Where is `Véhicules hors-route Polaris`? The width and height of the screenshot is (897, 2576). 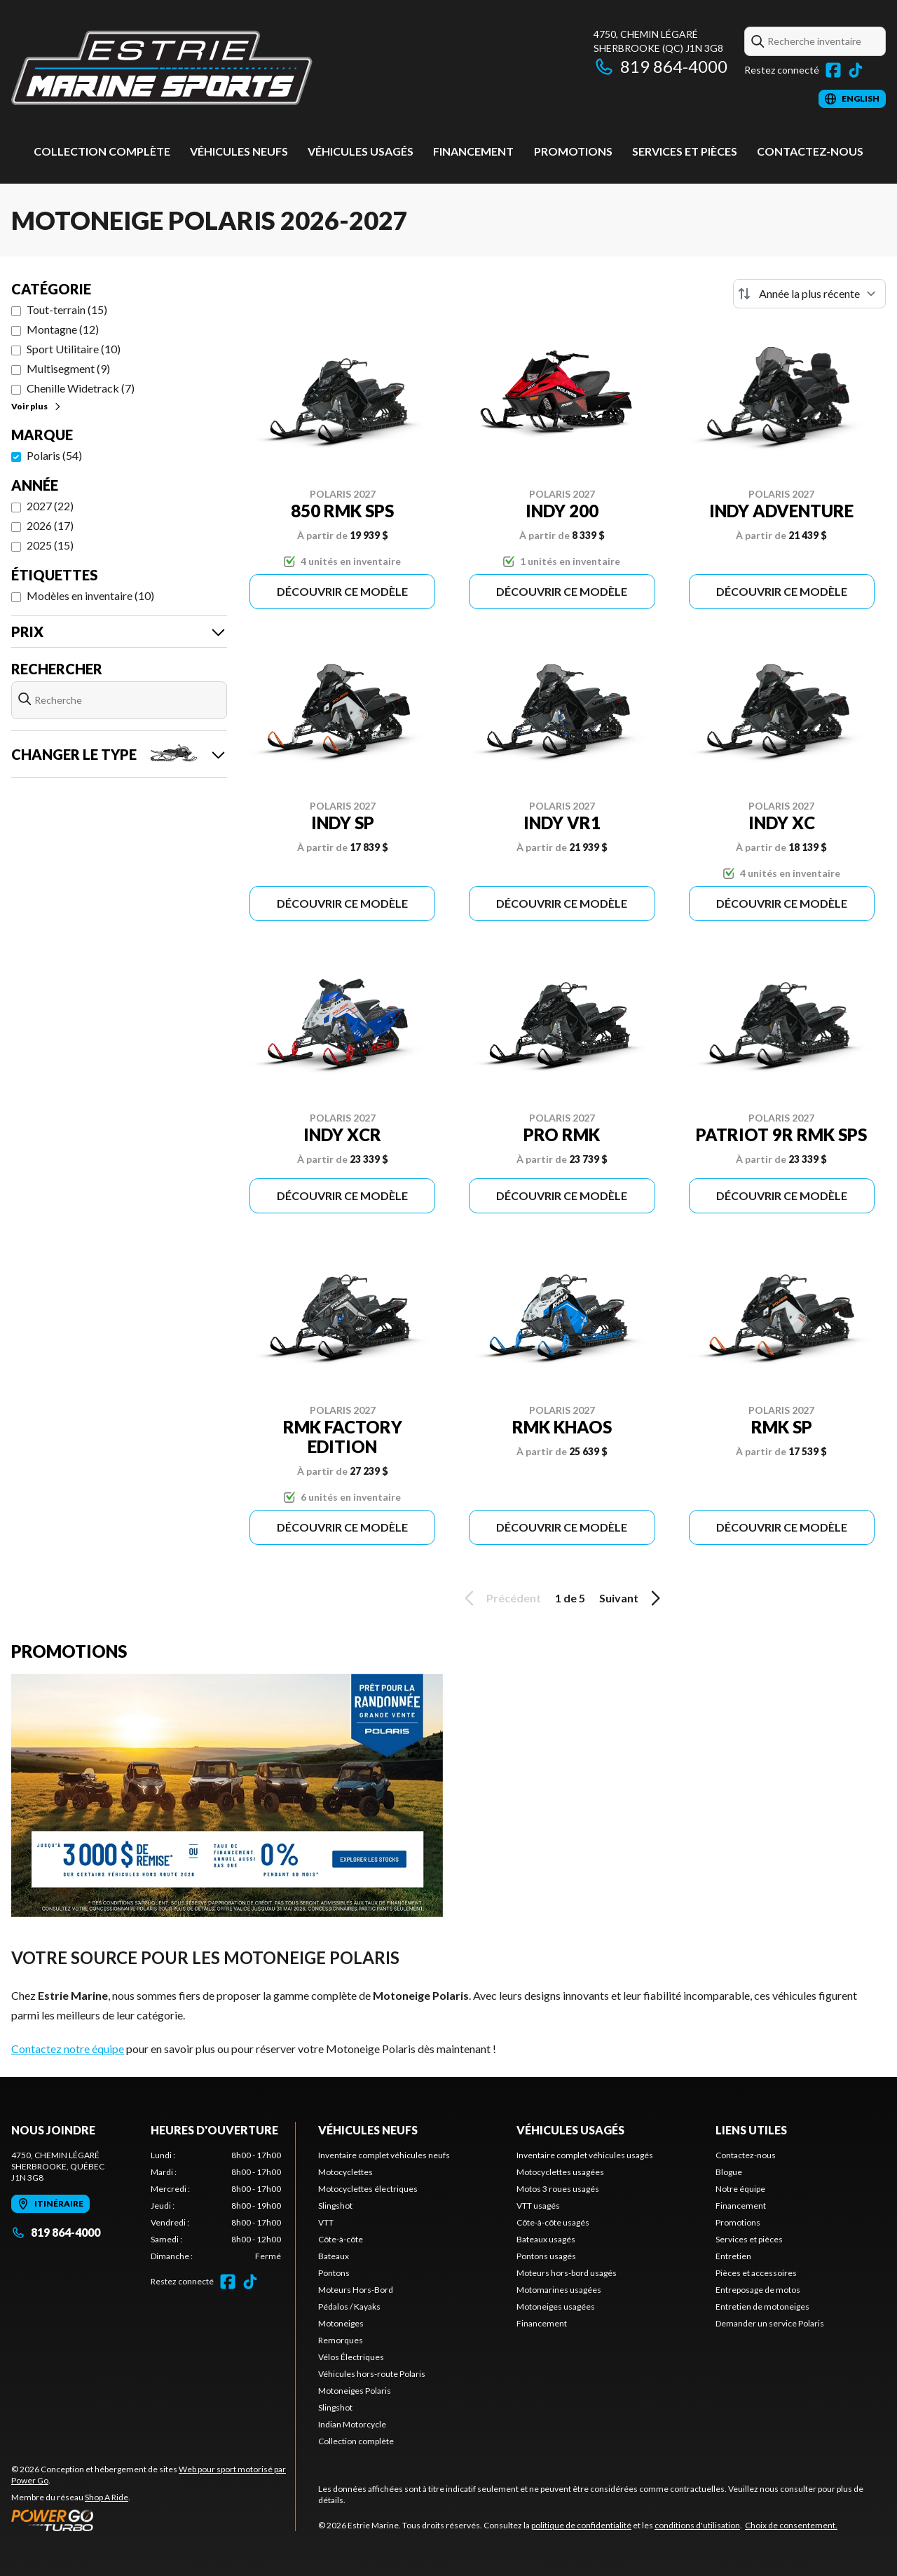
Véhicules hors-route Polaris is located at coordinates (371, 2374).